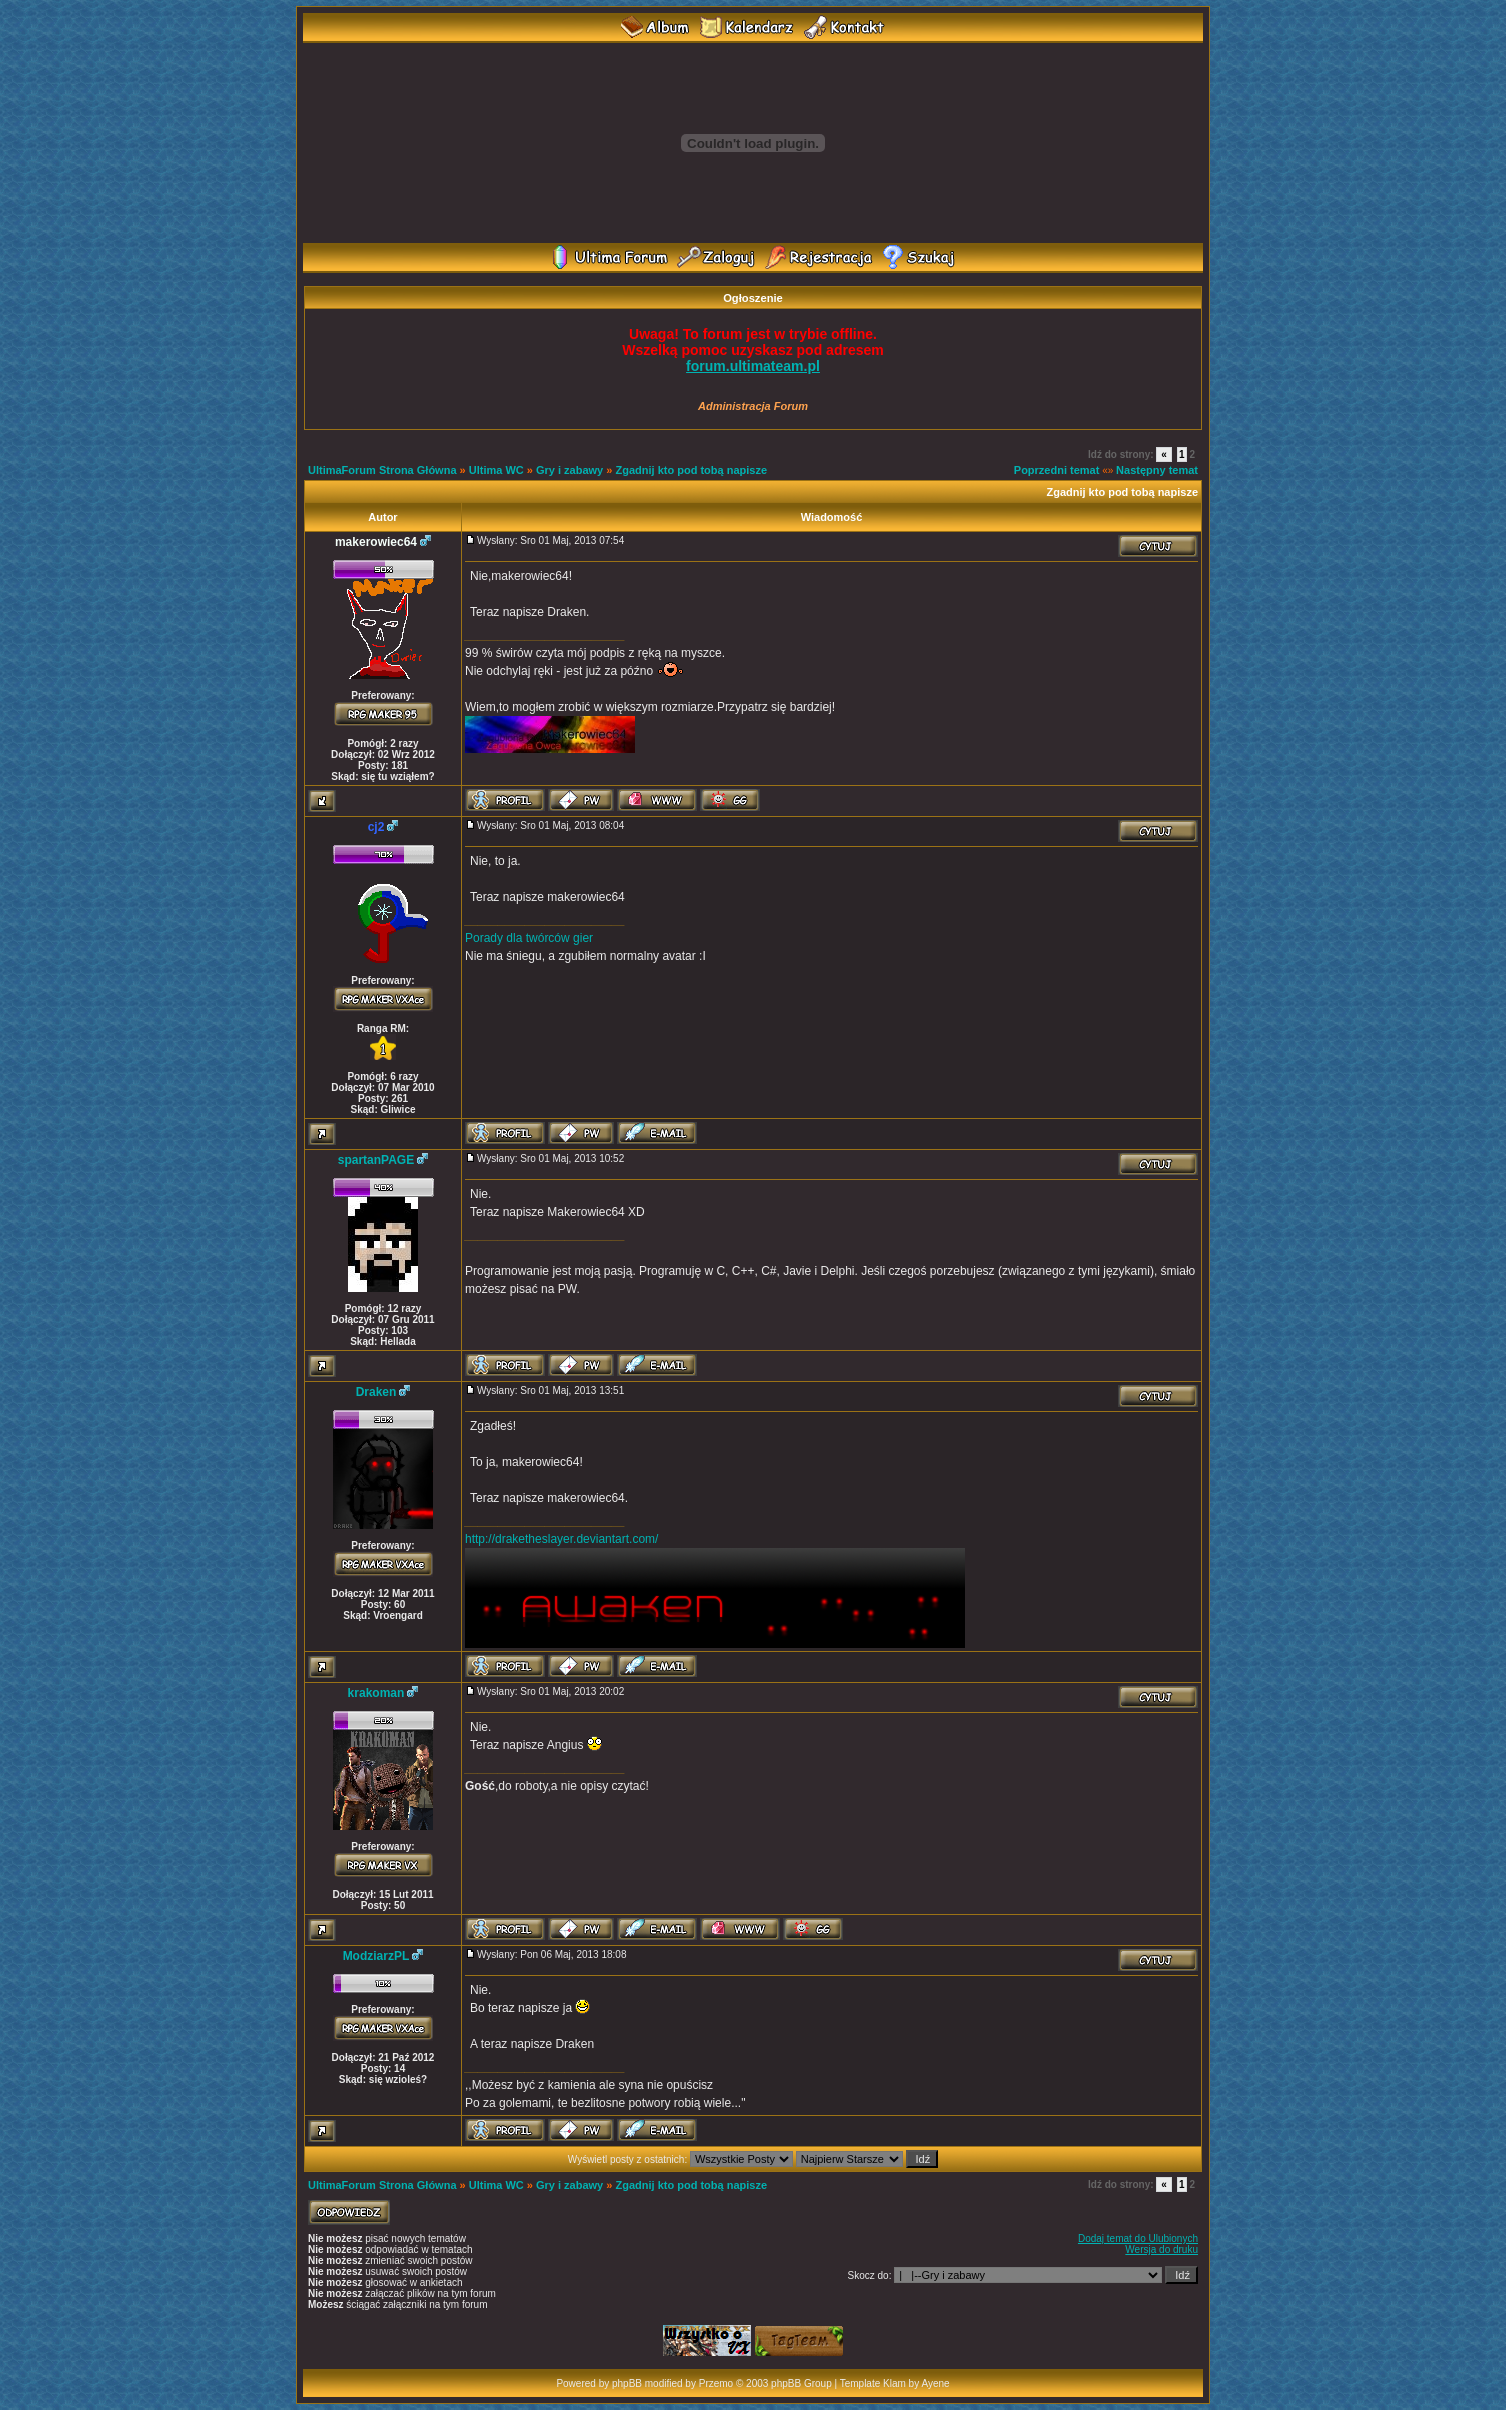 This screenshot has width=1506, height=2410. Describe the element at coordinates (1057, 470) in the screenshot. I see `Poprzedni temat` at that location.